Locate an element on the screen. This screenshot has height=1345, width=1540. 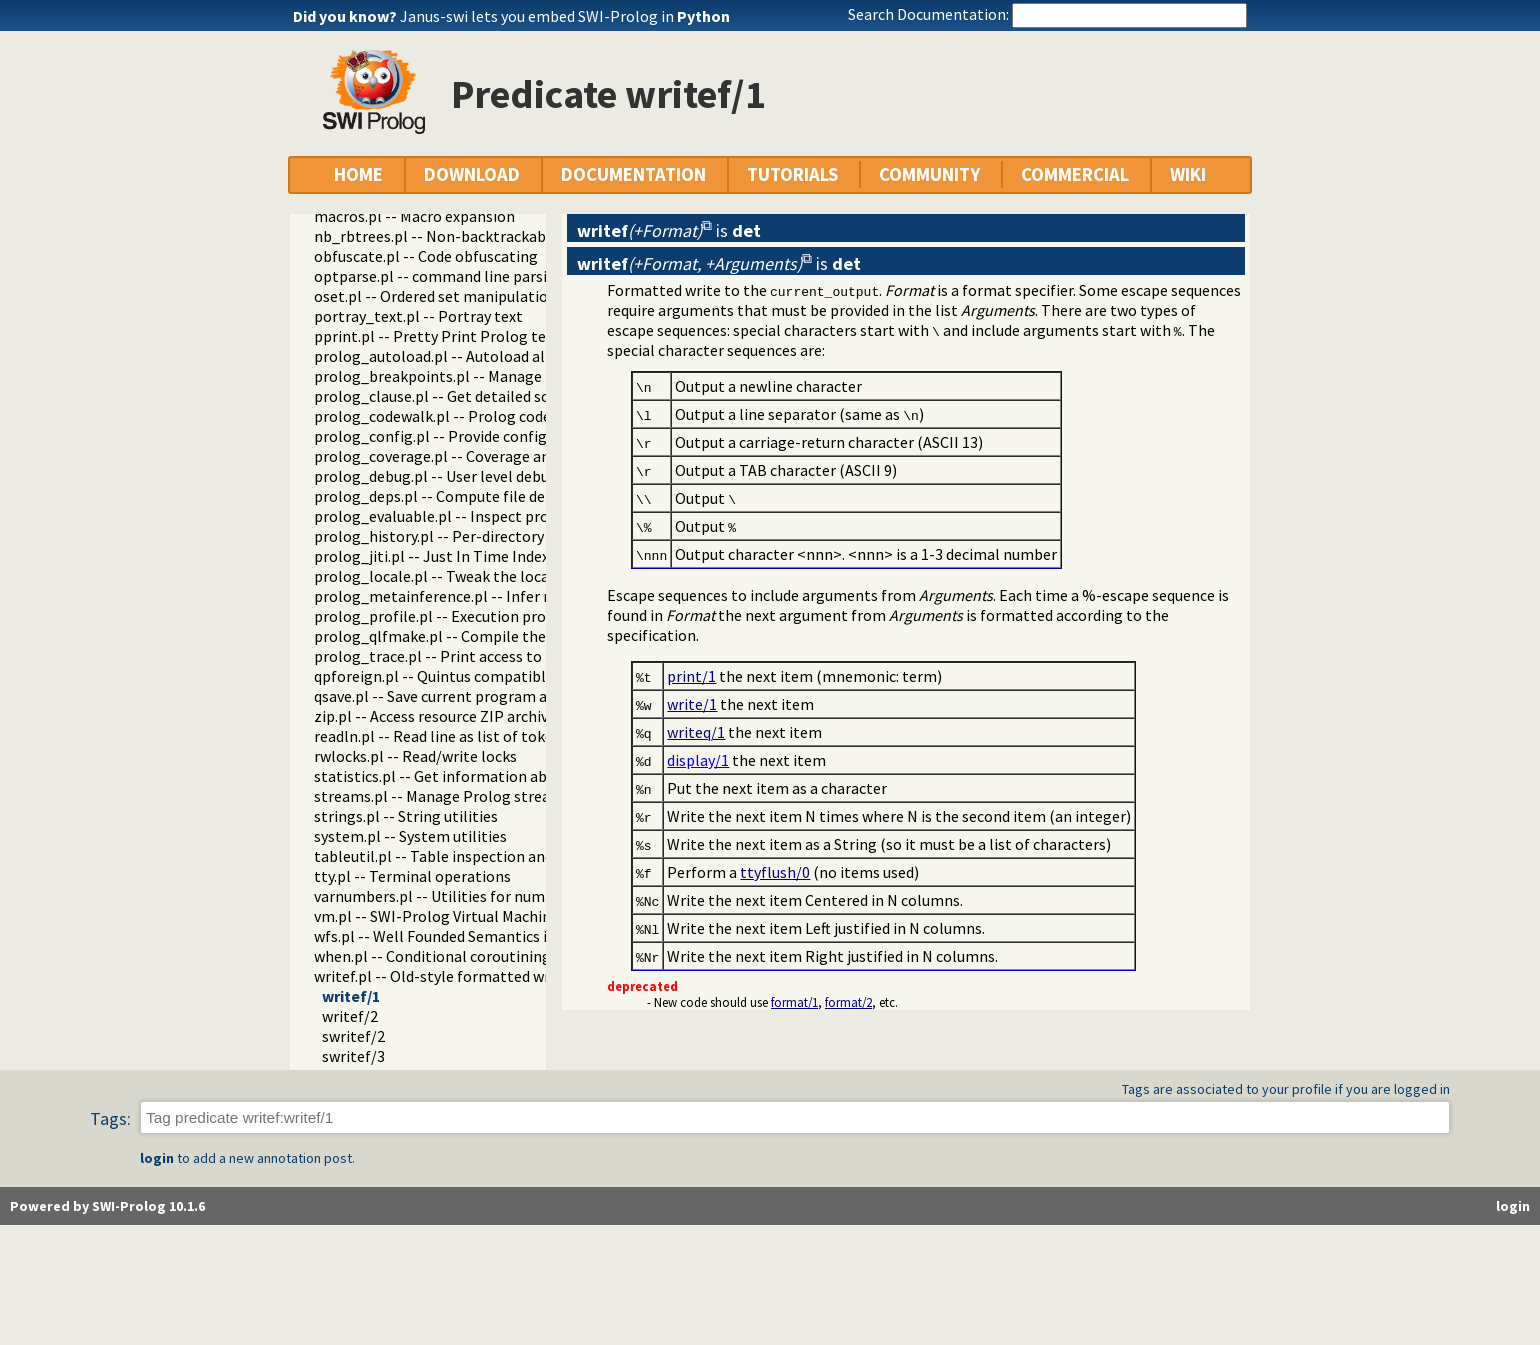
tty.pl -- Terminal operations is located at coordinates (412, 876).